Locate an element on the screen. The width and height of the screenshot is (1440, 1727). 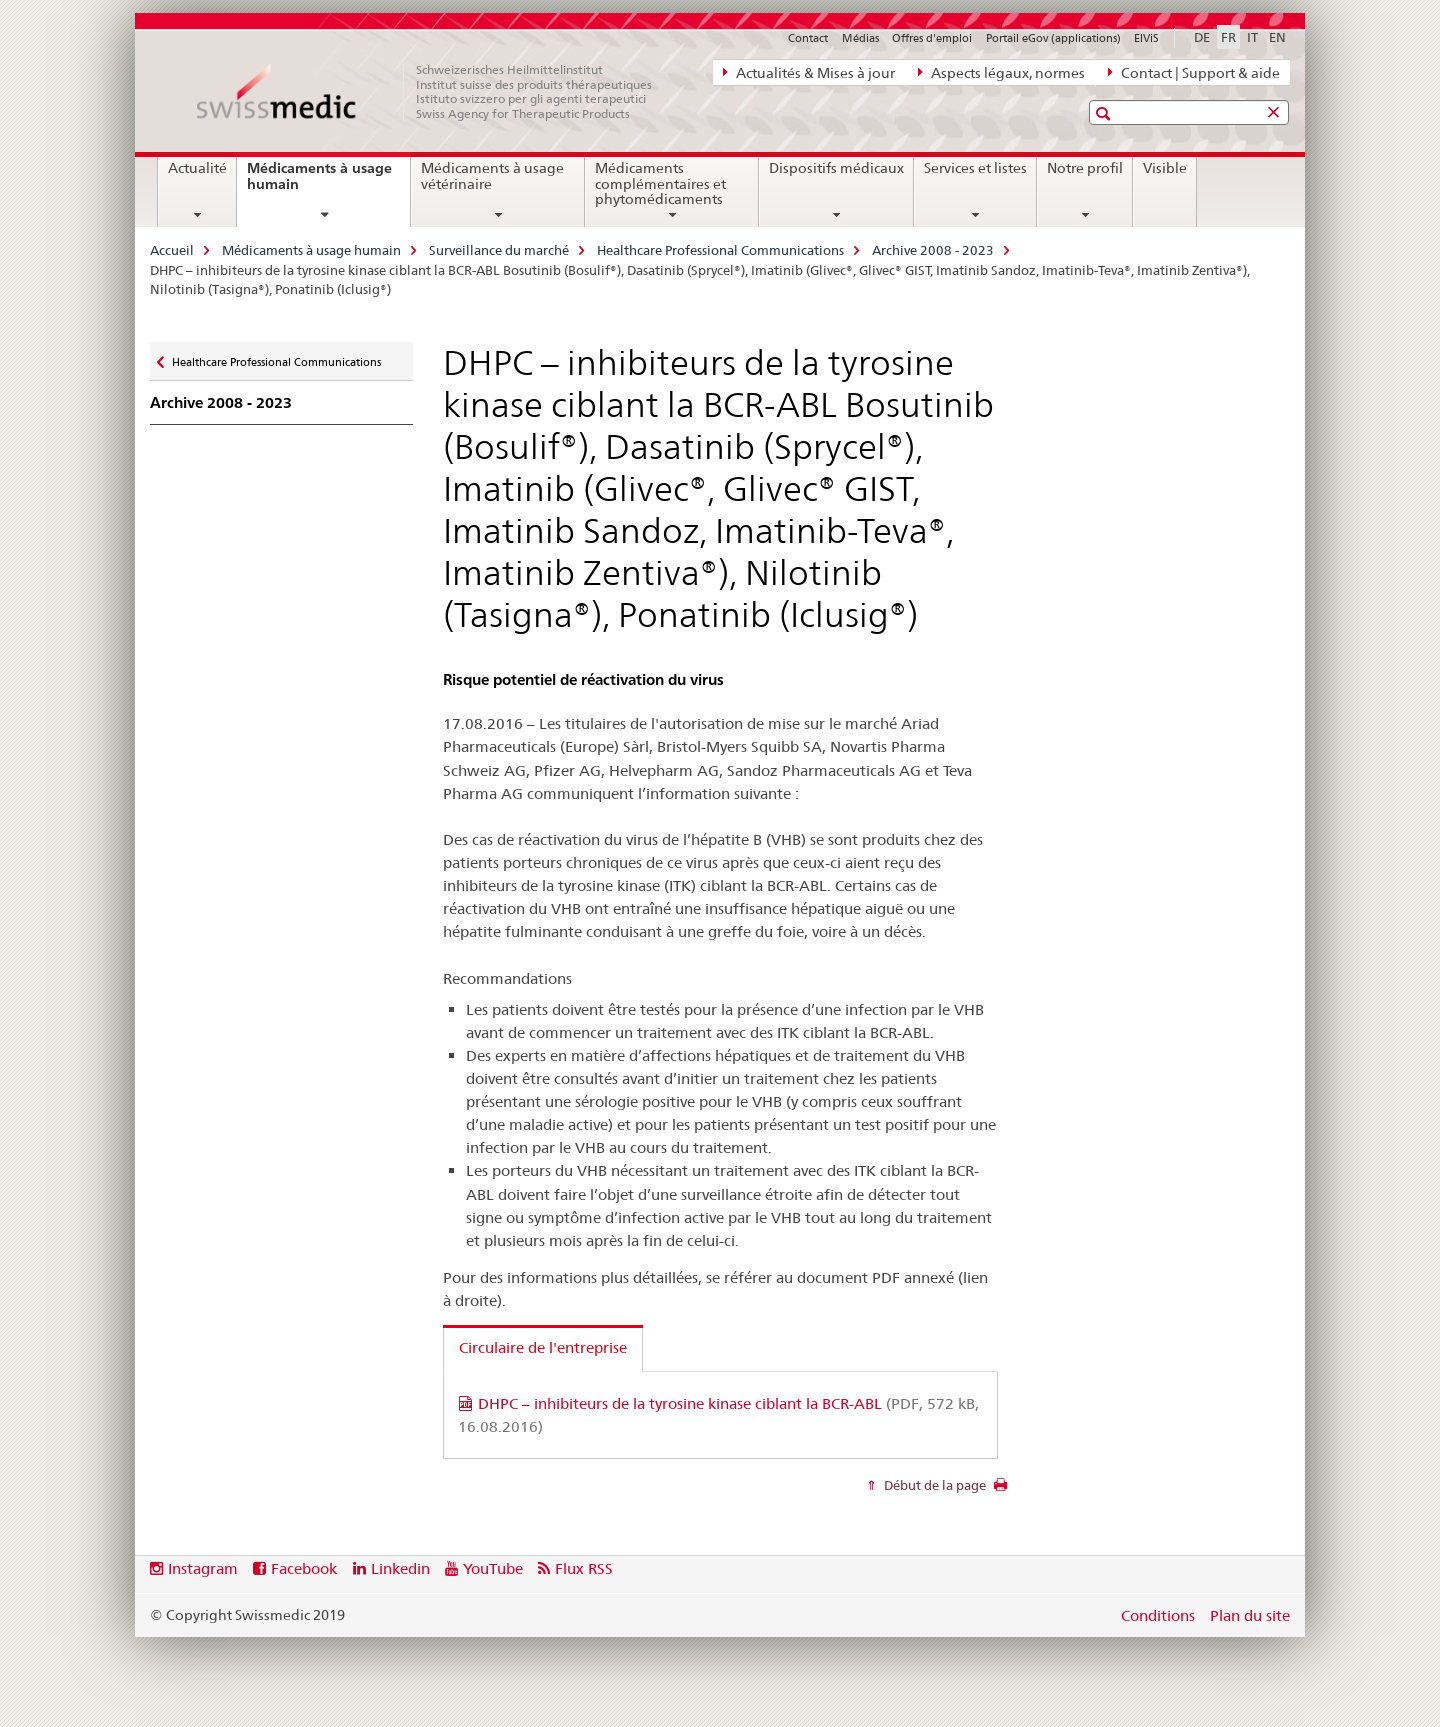
Conditions is located at coordinates (1158, 1615).